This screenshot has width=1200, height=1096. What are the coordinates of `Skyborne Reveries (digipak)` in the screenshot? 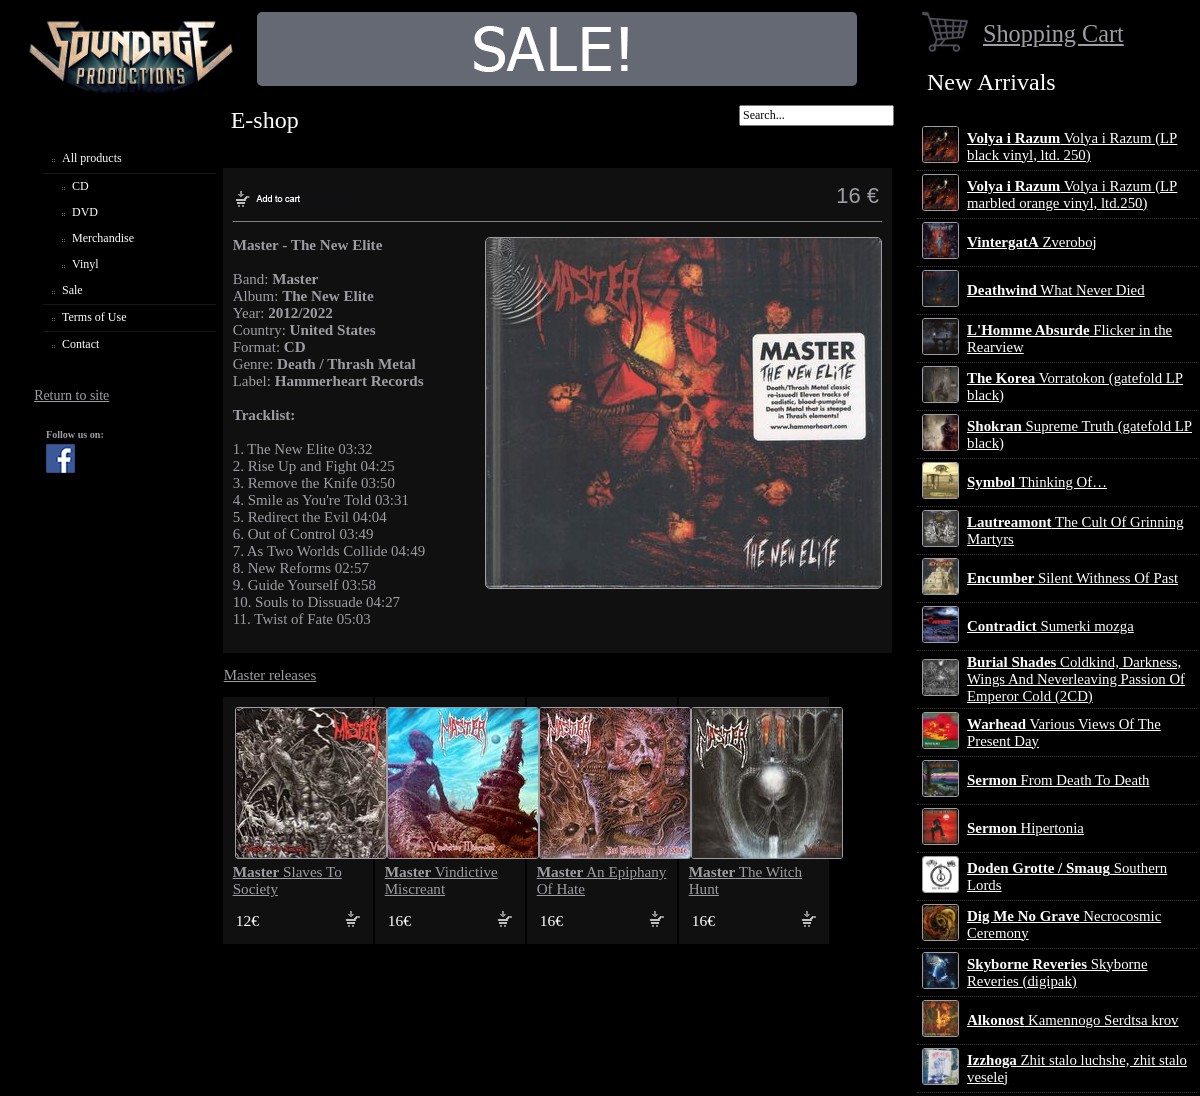 It's located at (1057, 972).